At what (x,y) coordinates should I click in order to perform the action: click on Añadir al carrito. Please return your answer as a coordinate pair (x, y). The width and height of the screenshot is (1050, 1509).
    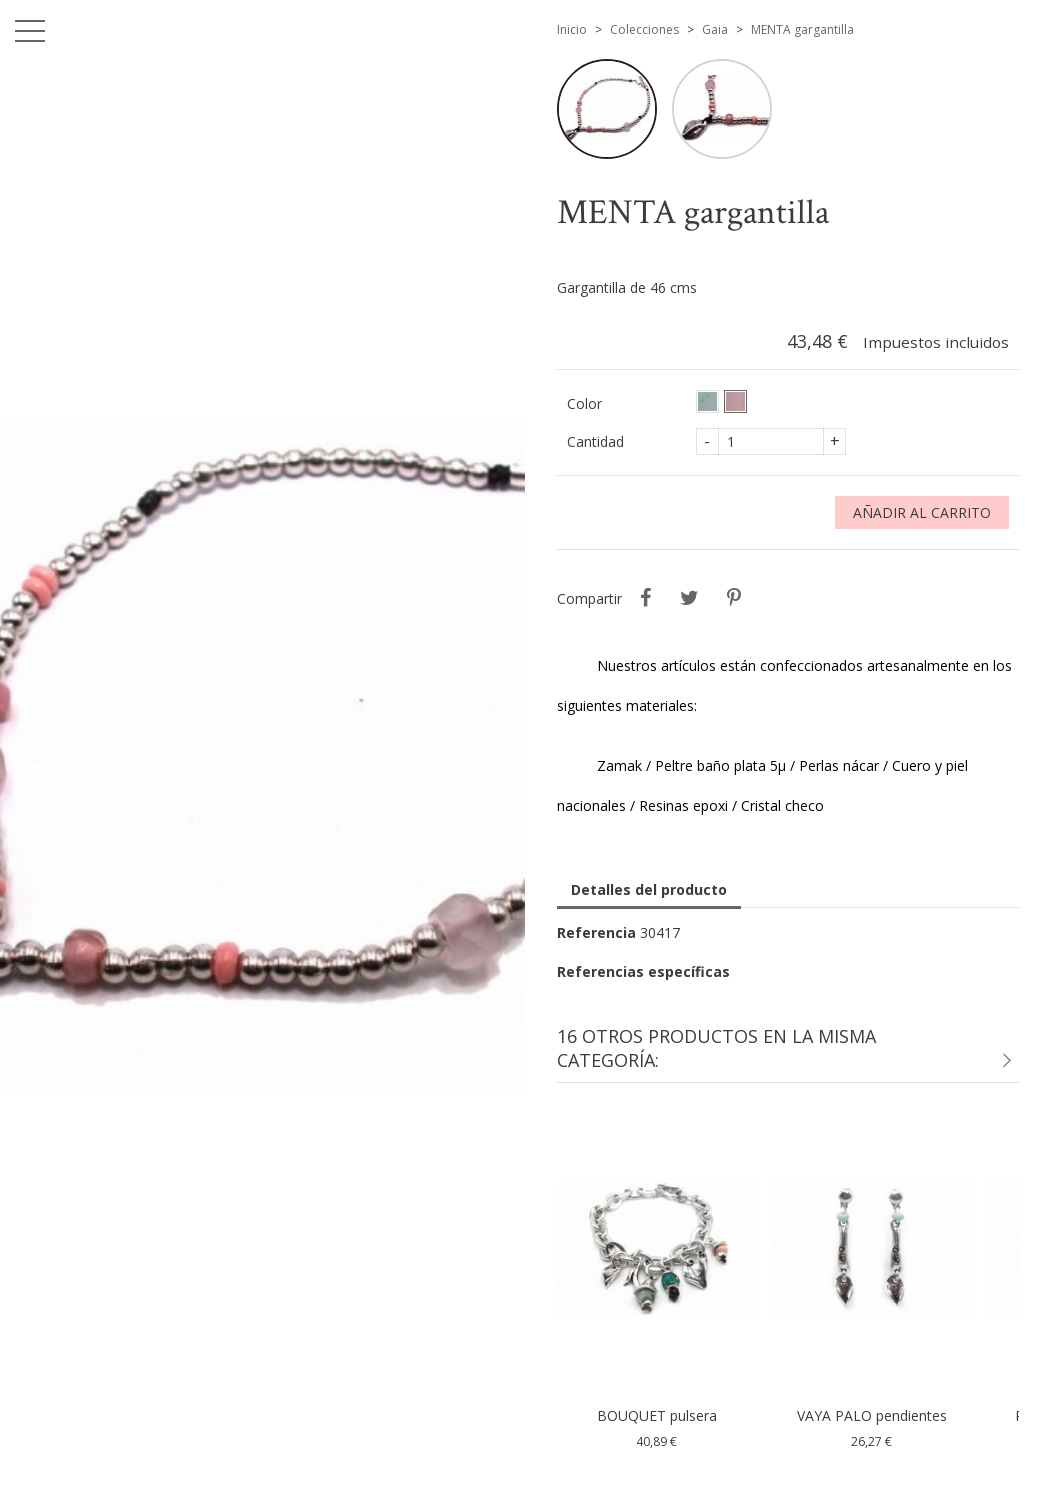
    Looking at the image, I should click on (922, 512).